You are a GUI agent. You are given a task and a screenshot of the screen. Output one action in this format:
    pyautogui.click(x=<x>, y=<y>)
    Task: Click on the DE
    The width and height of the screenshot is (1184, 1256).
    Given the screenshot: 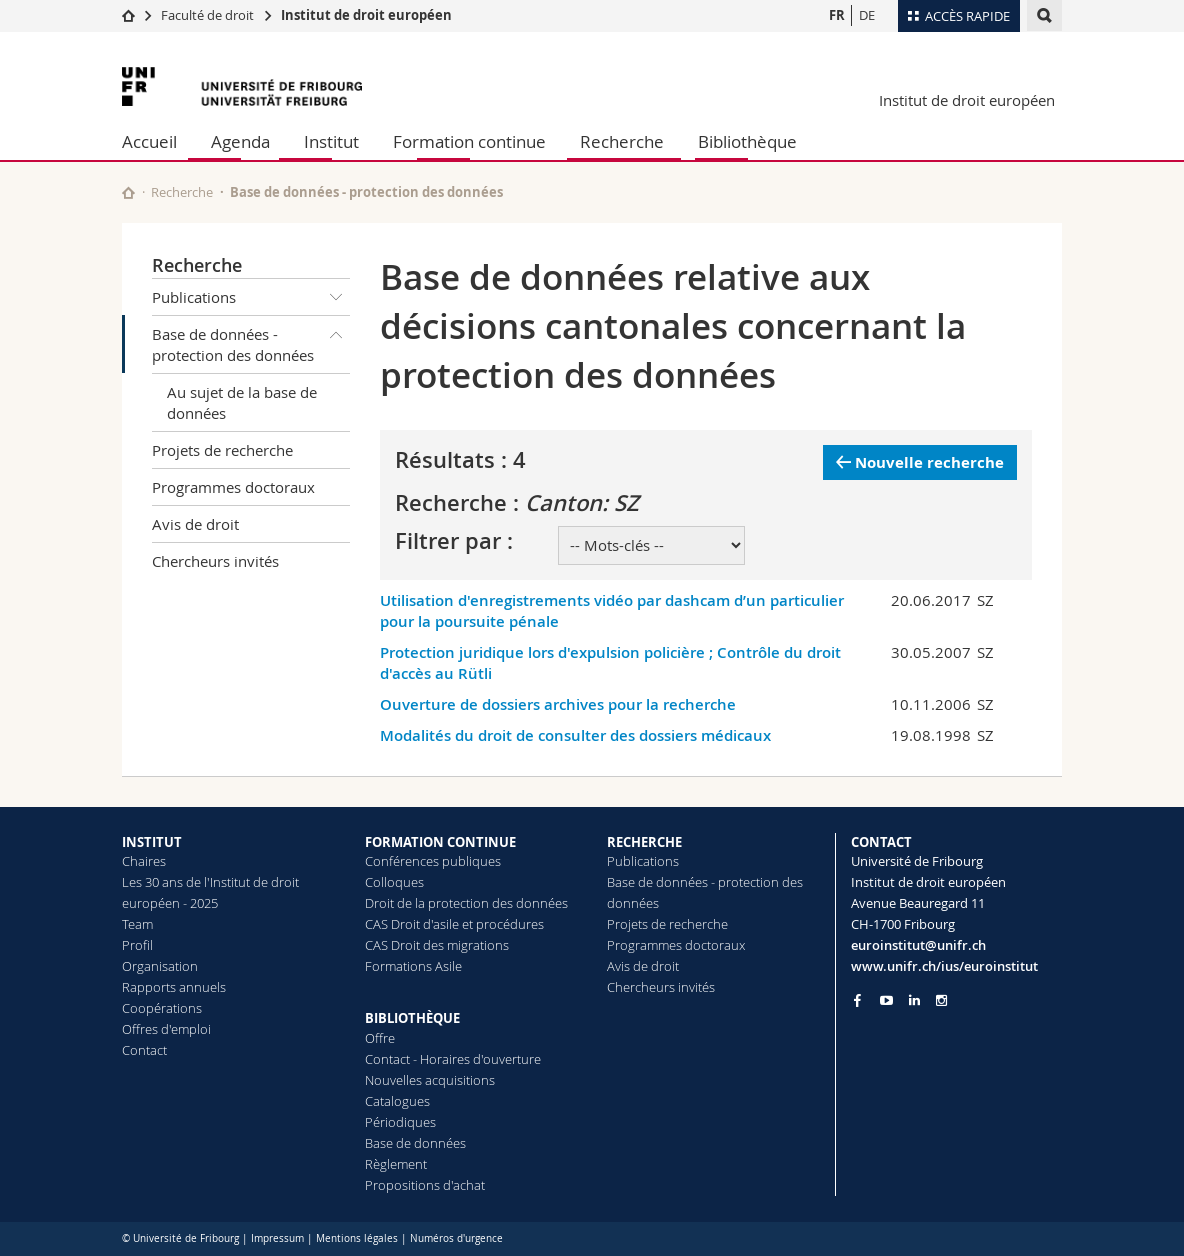 What is the action you would take?
    pyautogui.click(x=867, y=15)
    